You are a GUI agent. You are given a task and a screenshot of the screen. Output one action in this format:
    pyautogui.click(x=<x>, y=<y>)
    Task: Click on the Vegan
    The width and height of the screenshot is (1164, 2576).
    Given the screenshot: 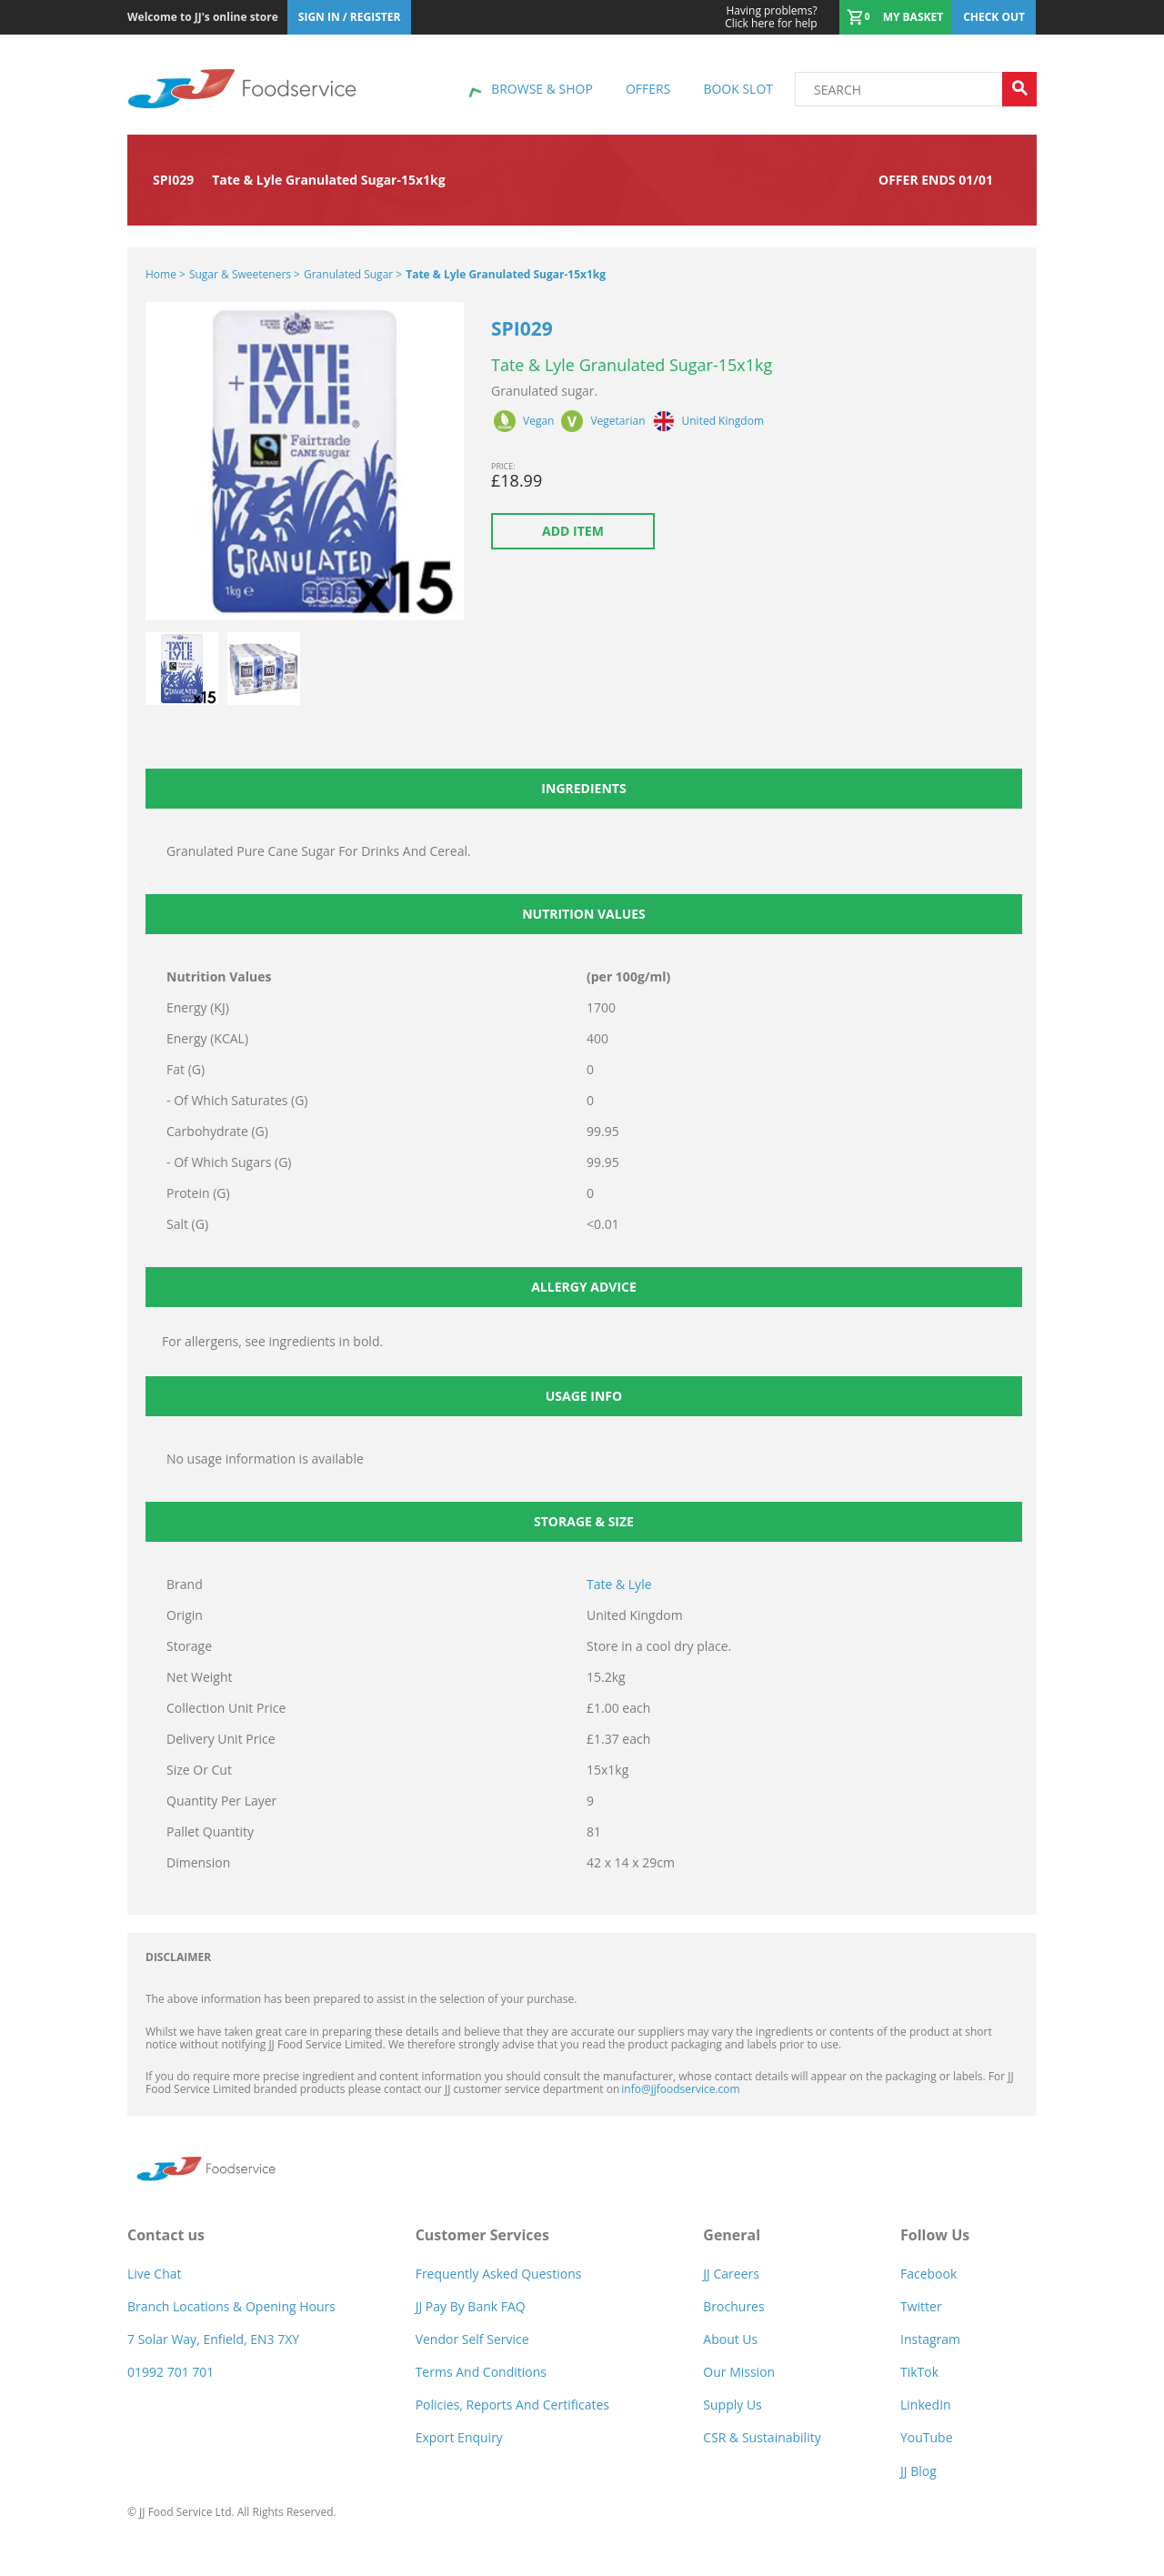 What is the action you would take?
    pyautogui.click(x=538, y=421)
    